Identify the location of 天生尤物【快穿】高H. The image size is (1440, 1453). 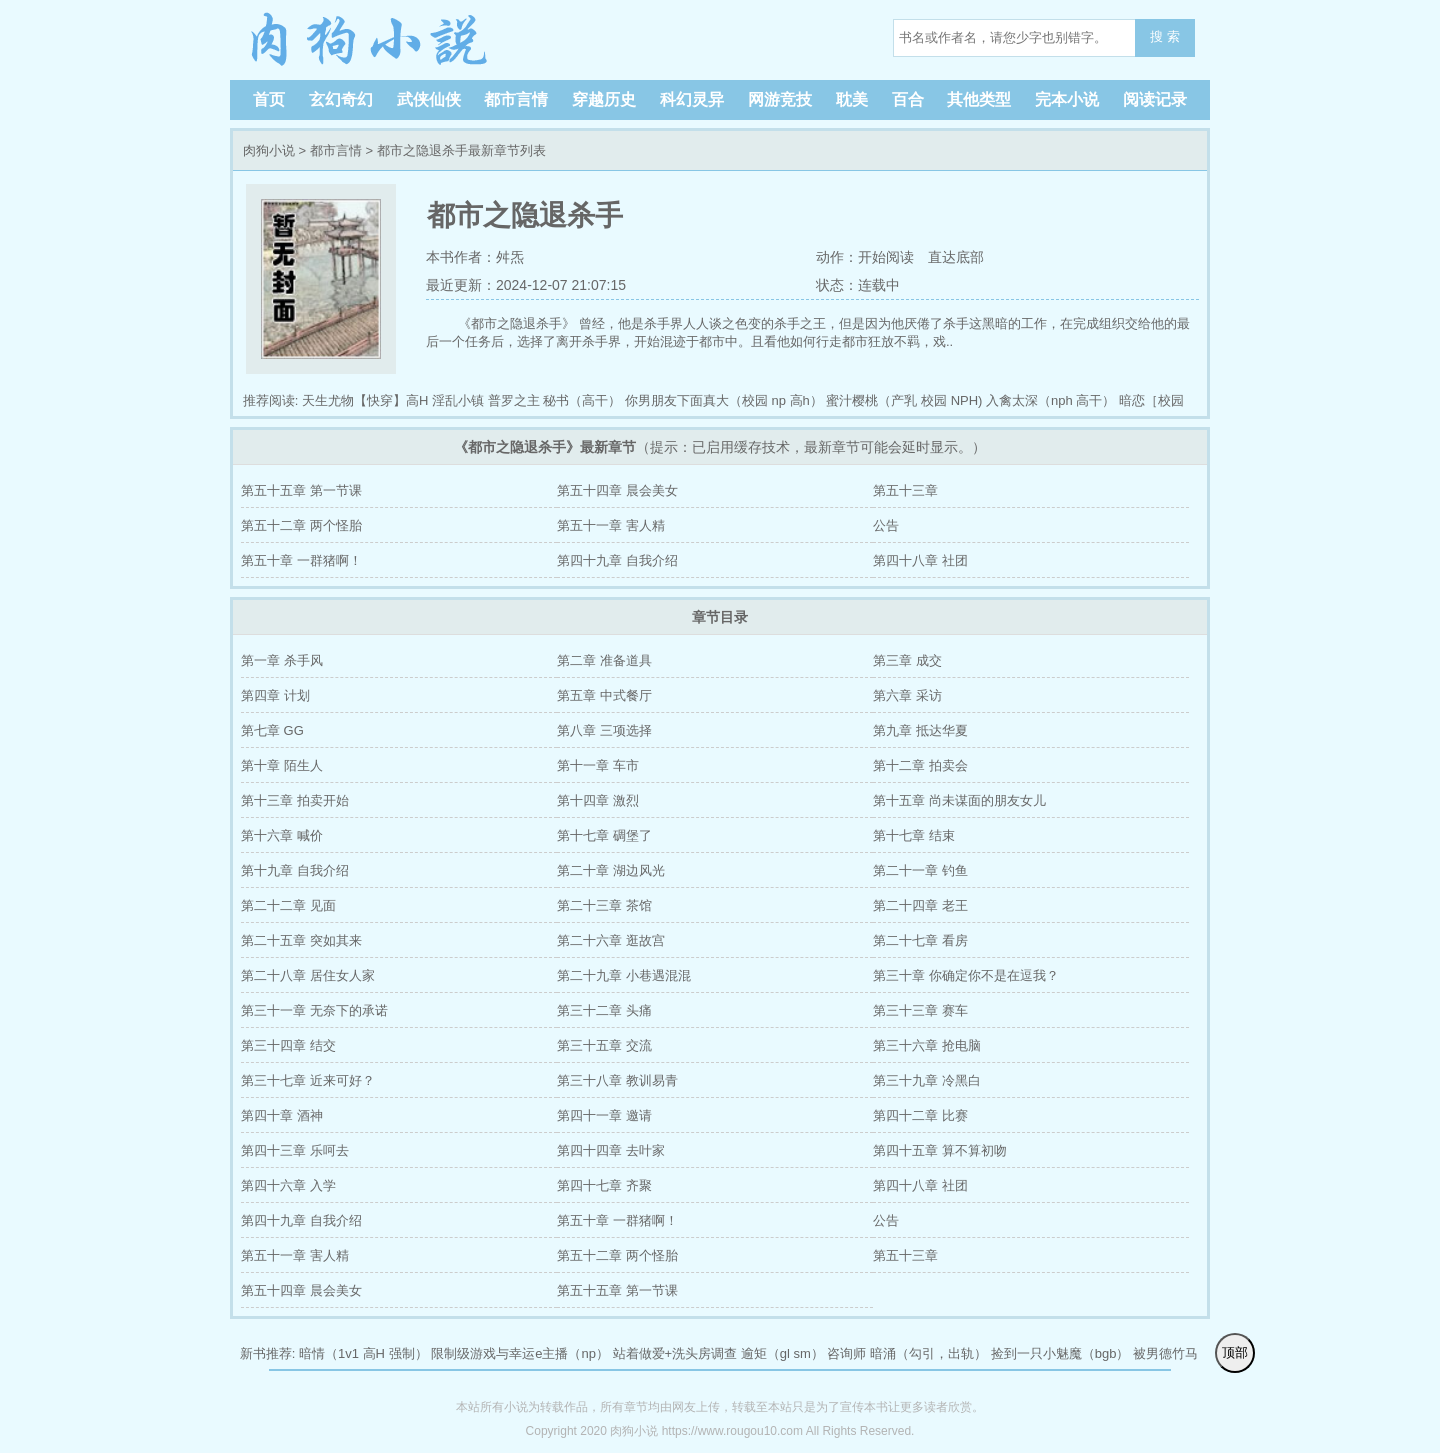
(365, 400).